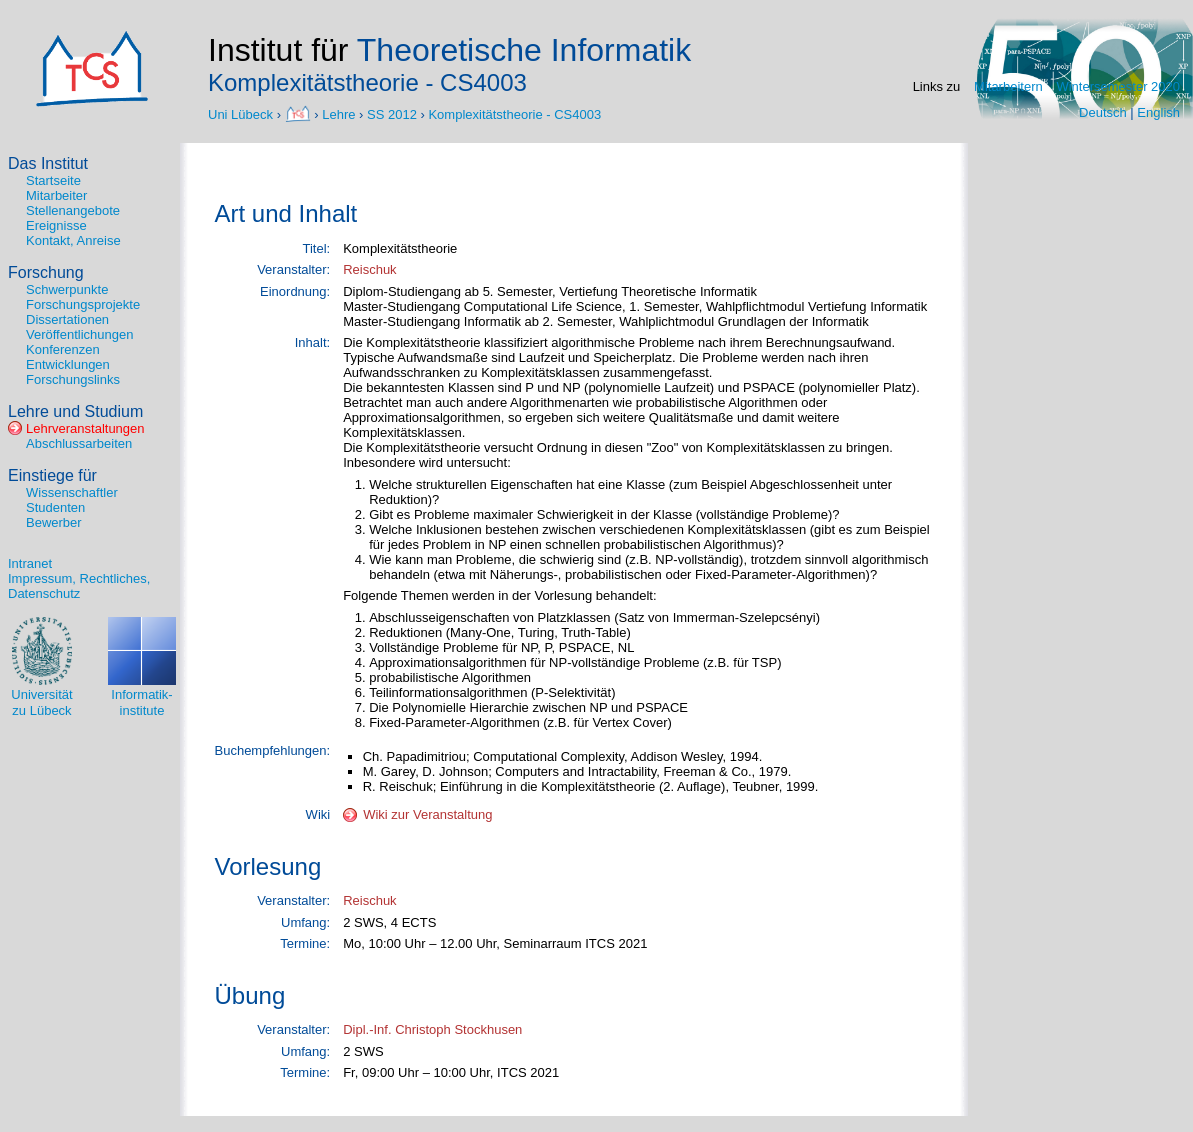 The width and height of the screenshot is (1193, 1132). Describe the element at coordinates (73, 210) in the screenshot. I see `Stellenangebote` at that location.